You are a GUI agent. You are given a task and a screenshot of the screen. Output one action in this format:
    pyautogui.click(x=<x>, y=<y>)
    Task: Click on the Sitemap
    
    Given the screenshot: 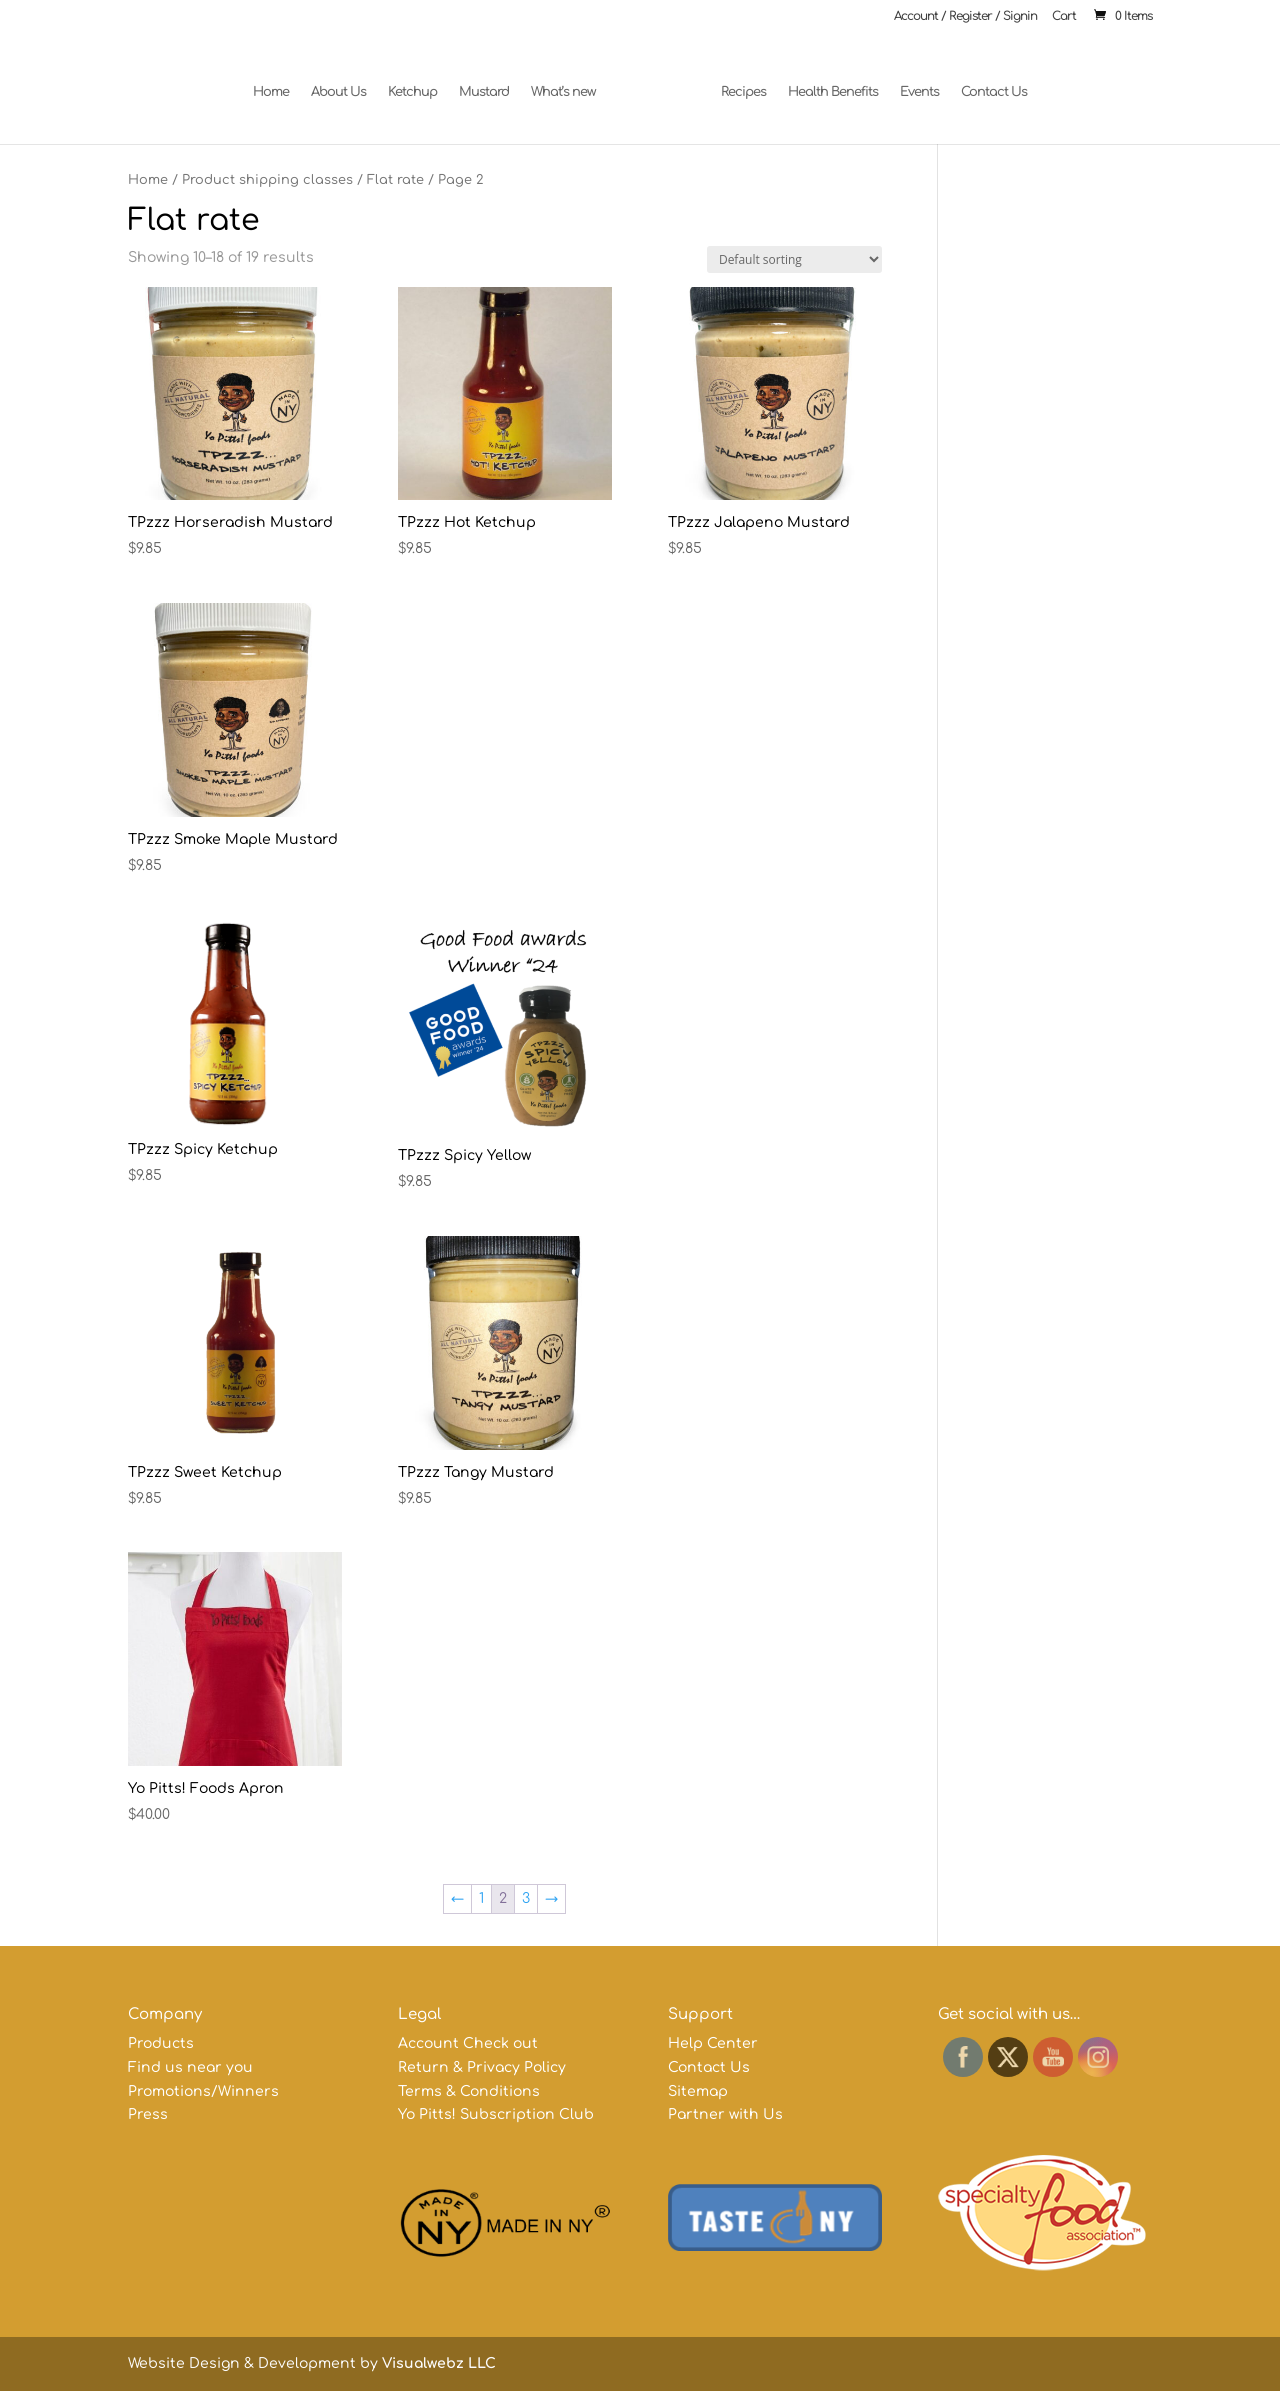 What is the action you would take?
    pyautogui.click(x=698, y=2091)
    